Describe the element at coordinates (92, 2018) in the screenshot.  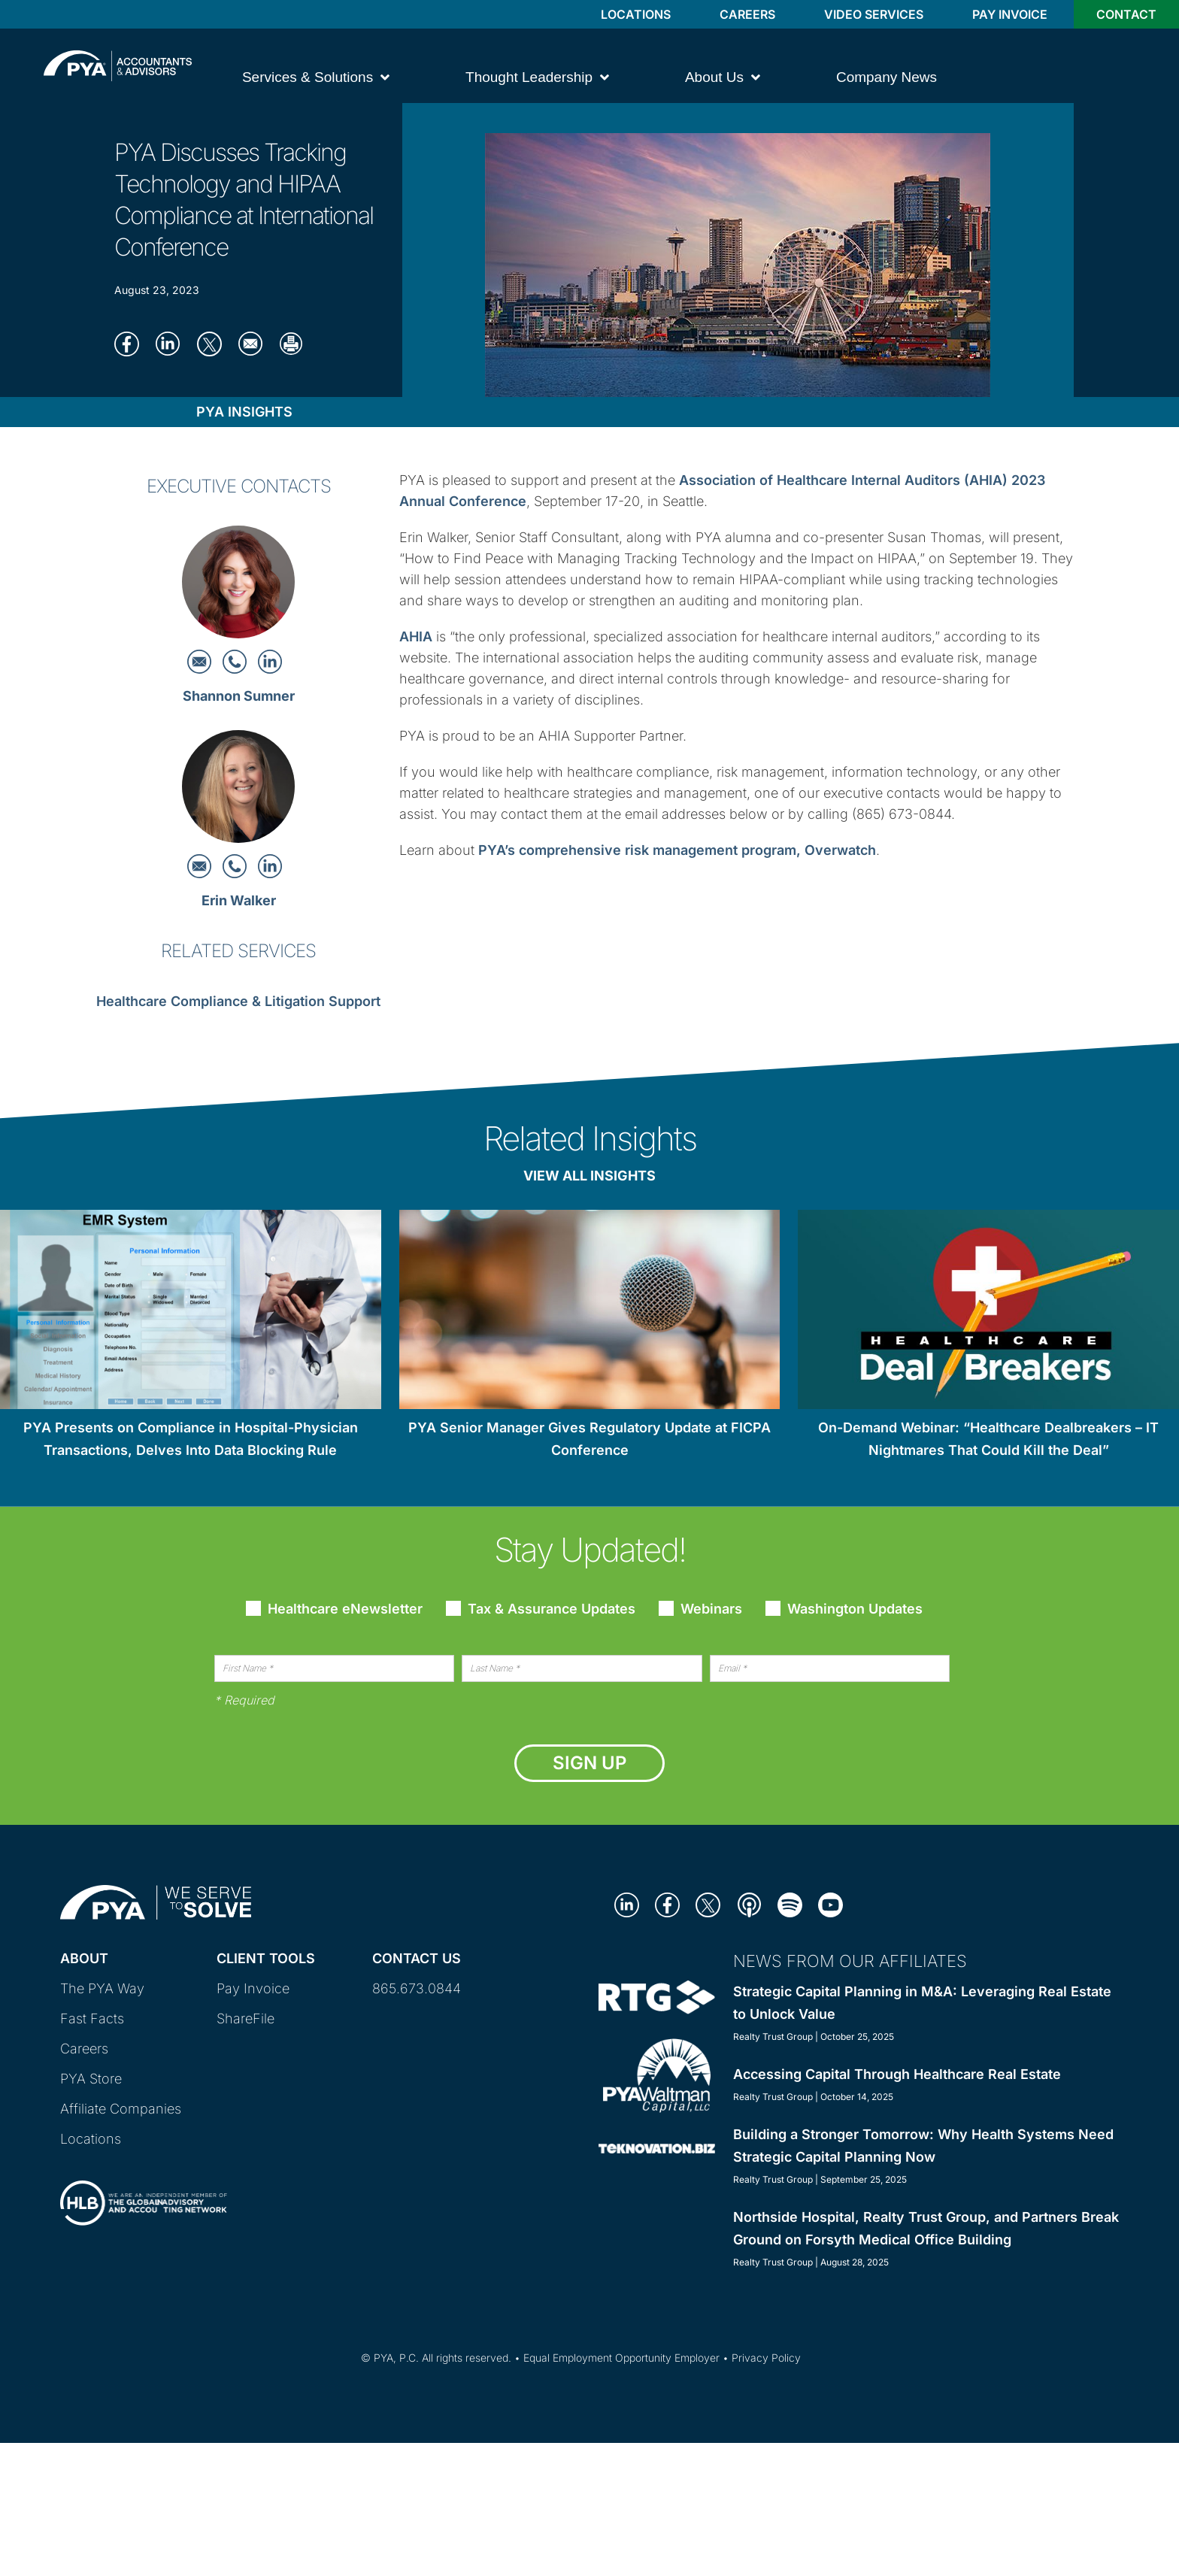
I see `Fast Facts` at that location.